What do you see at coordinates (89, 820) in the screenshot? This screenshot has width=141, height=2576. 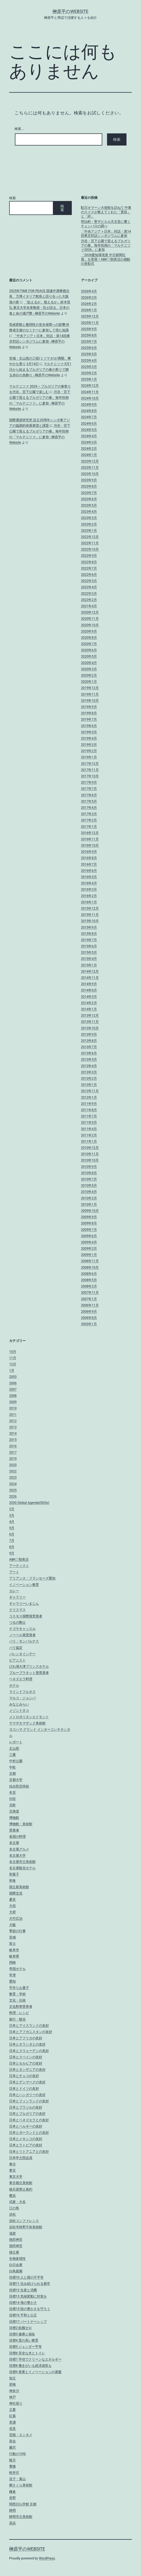 I see `2017年2月` at bounding box center [89, 820].